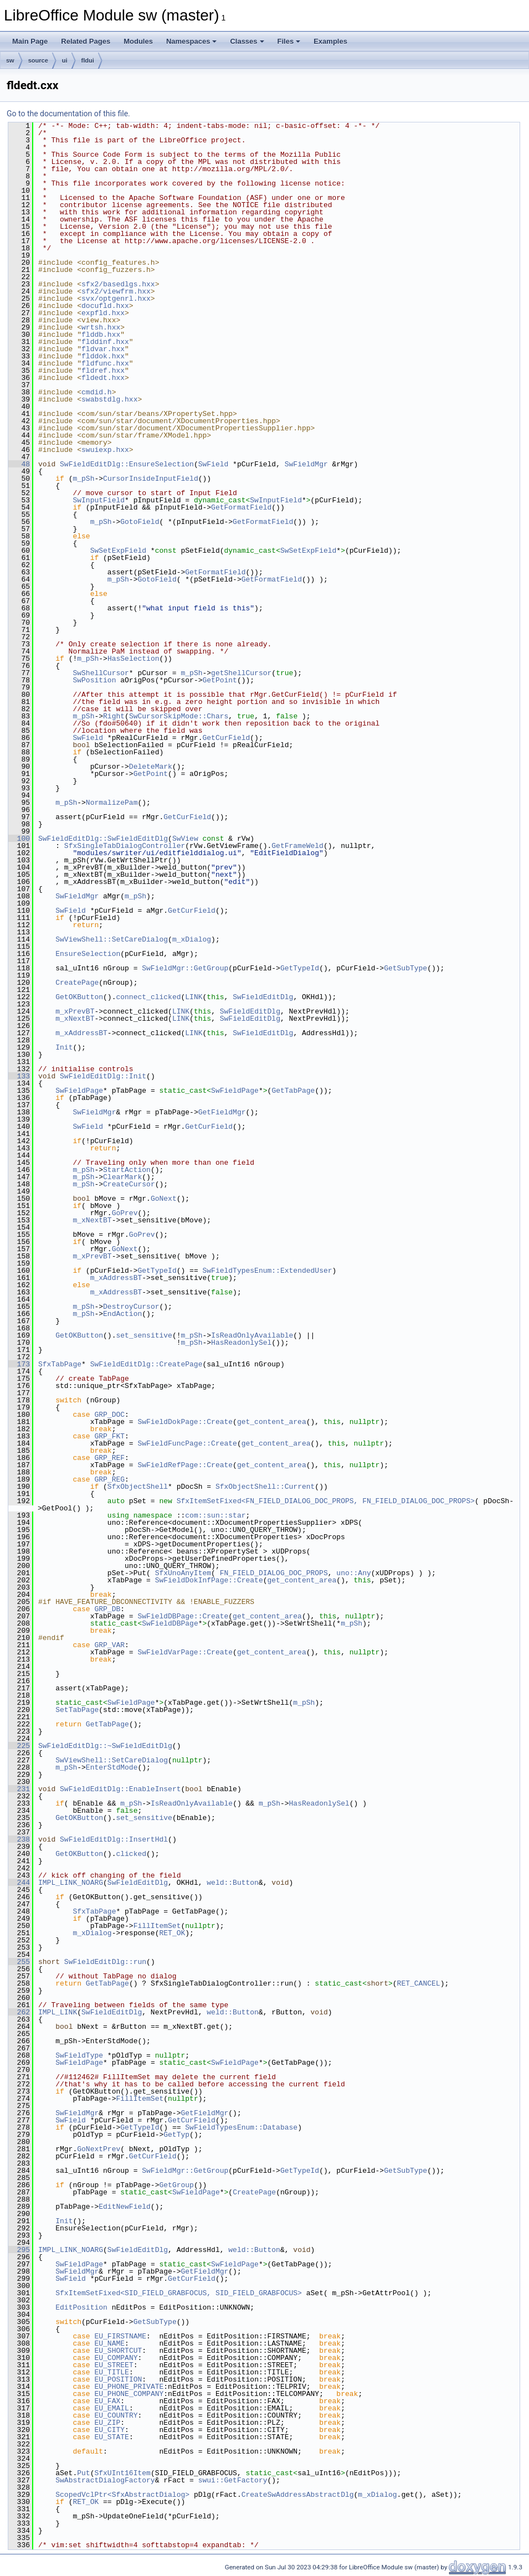 The height and width of the screenshot is (2576, 529). Describe the element at coordinates (105, 1962) in the screenshot. I see `SwFieldEditDlg::run` at that location.